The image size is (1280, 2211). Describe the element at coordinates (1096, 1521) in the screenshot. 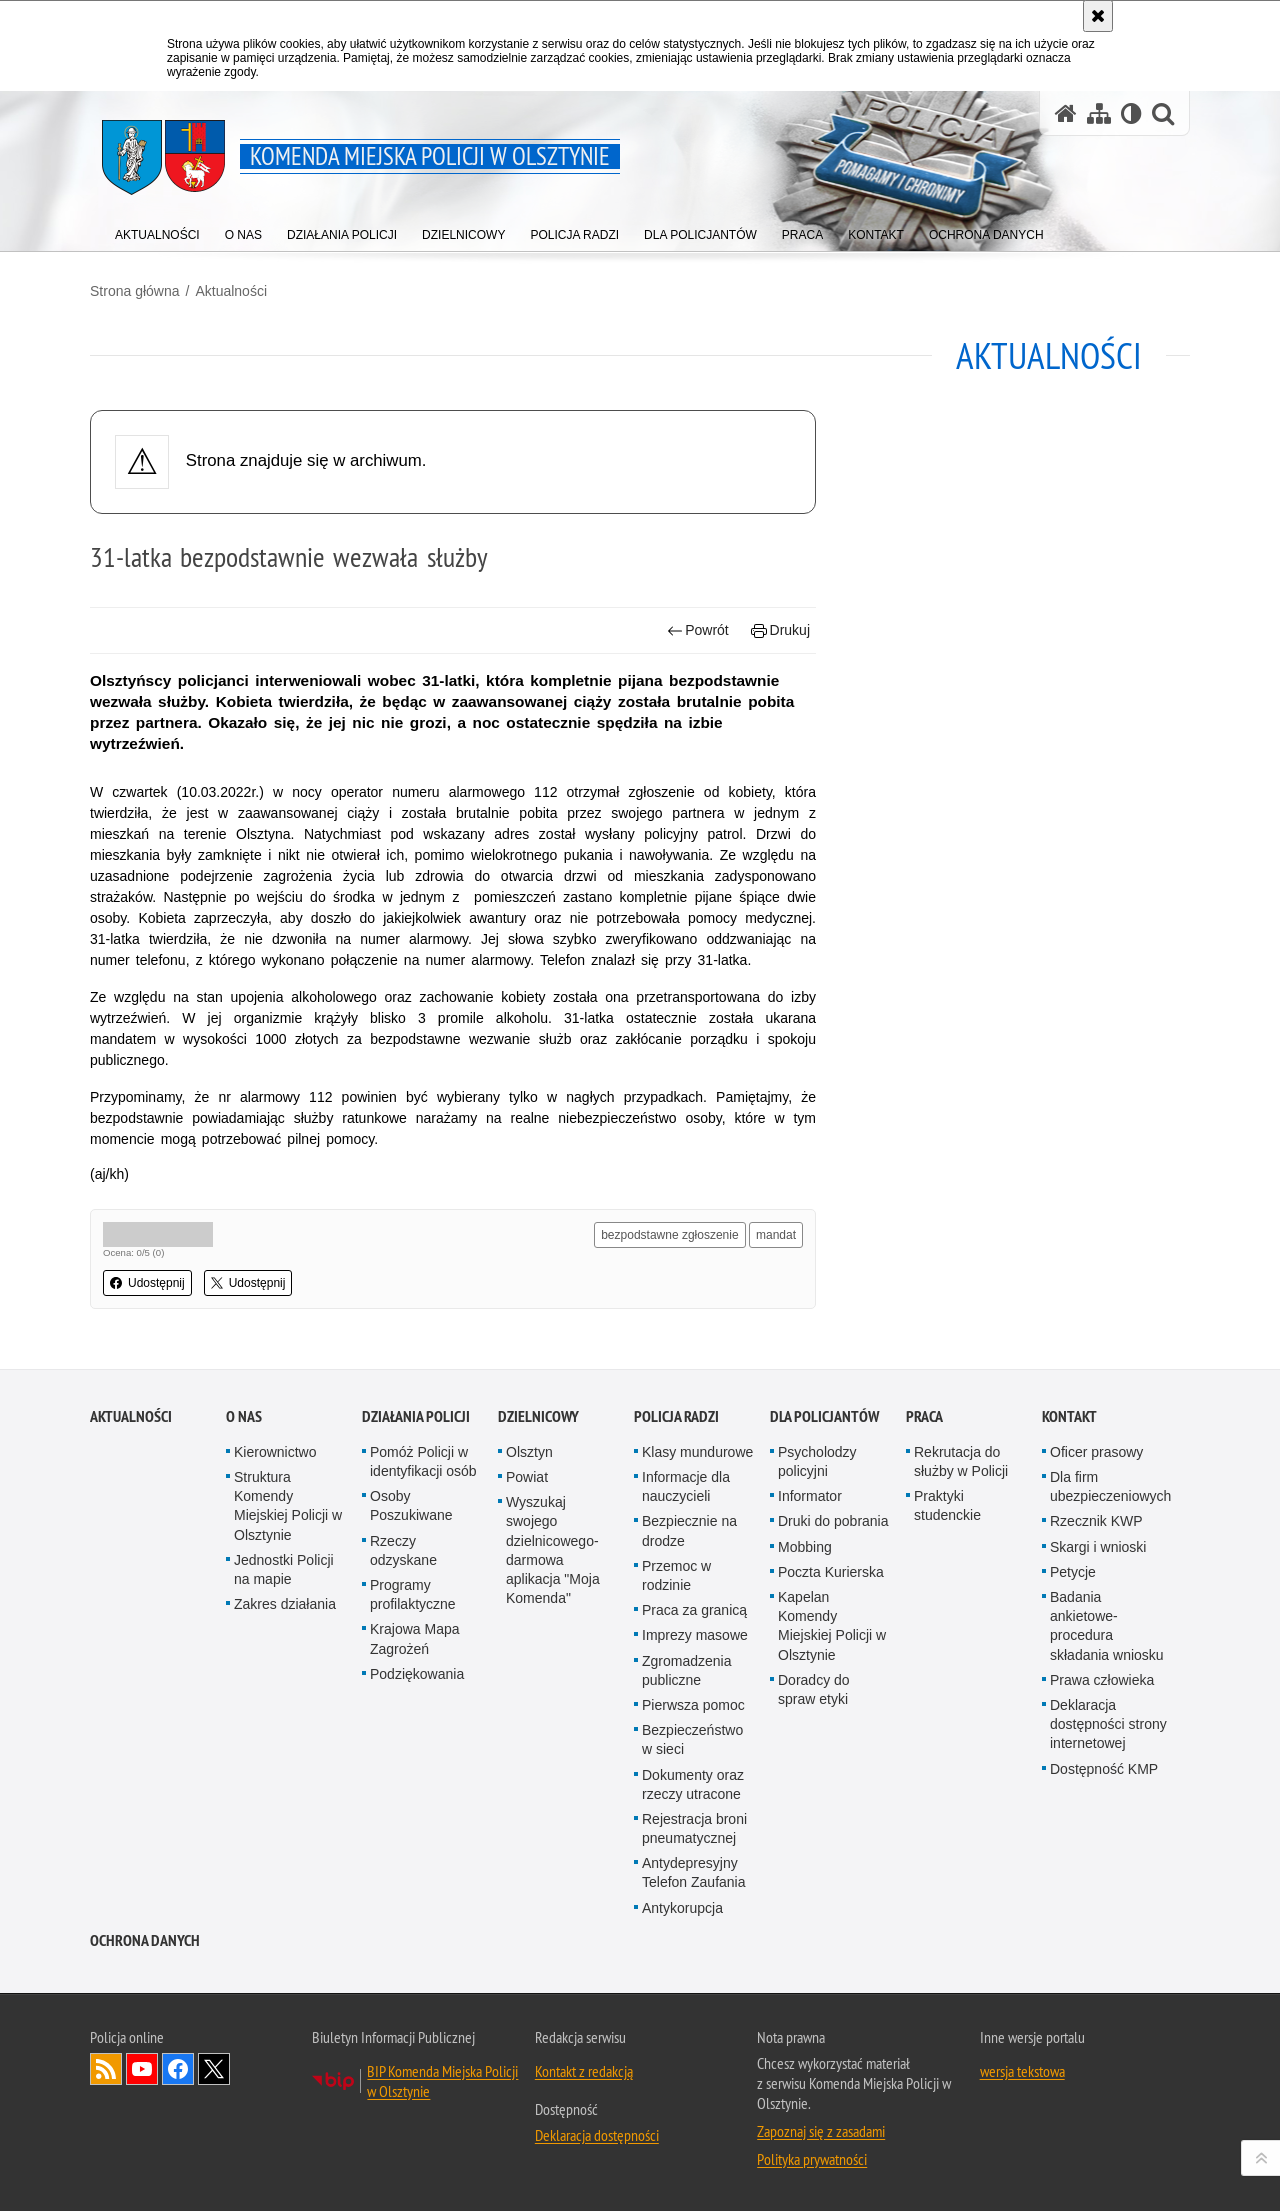

I see `Rzecznik KWP` at that location.